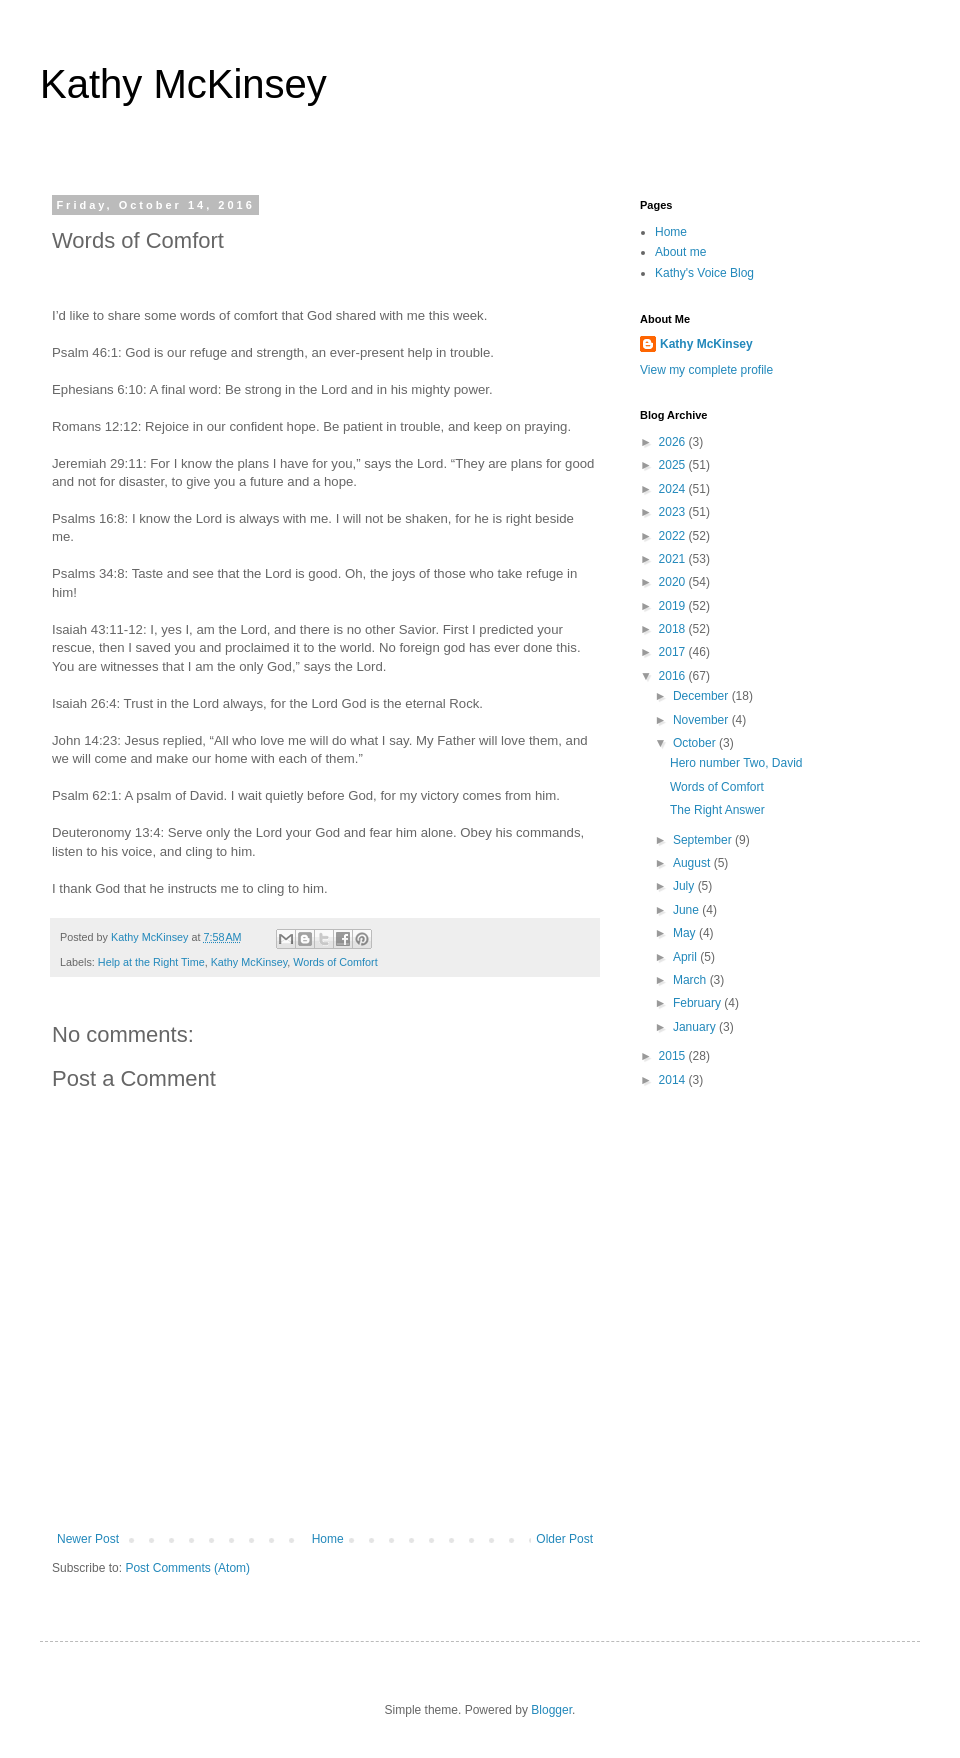  Describe the element at coordinates (151, 962) in the screenshot. I see `Help at the Right Time` at that location.